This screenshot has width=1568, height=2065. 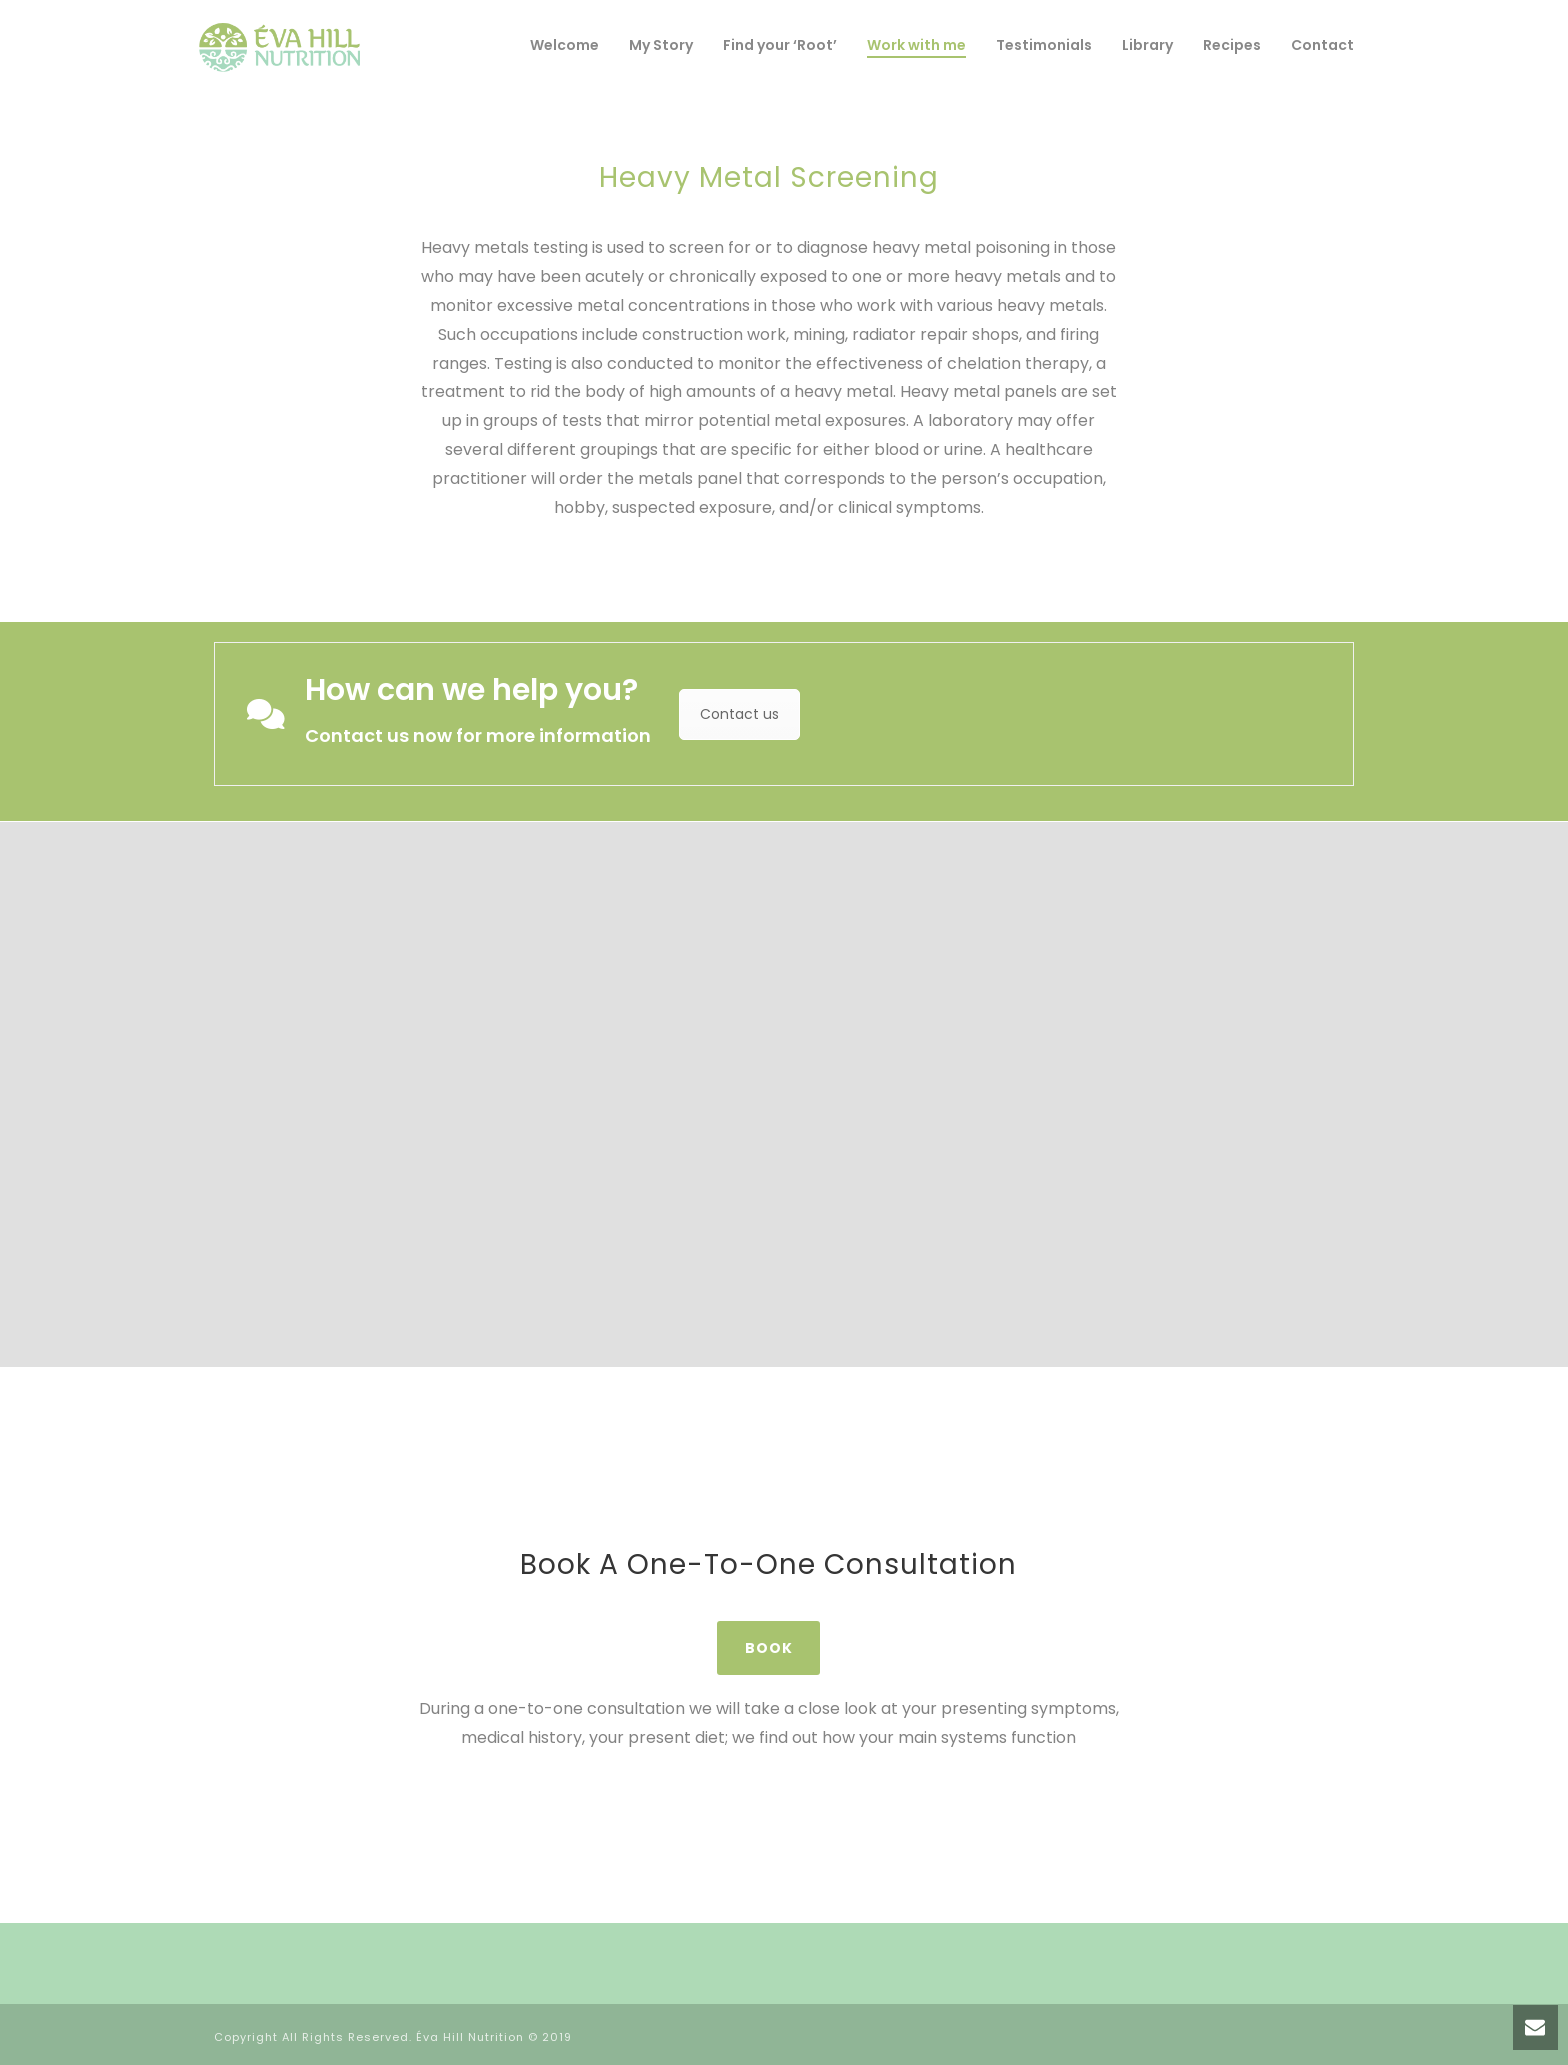 What do you see at coordinates (916, 45) in the screenshot?
I see `Work with me` at bounding box center [916, 45].